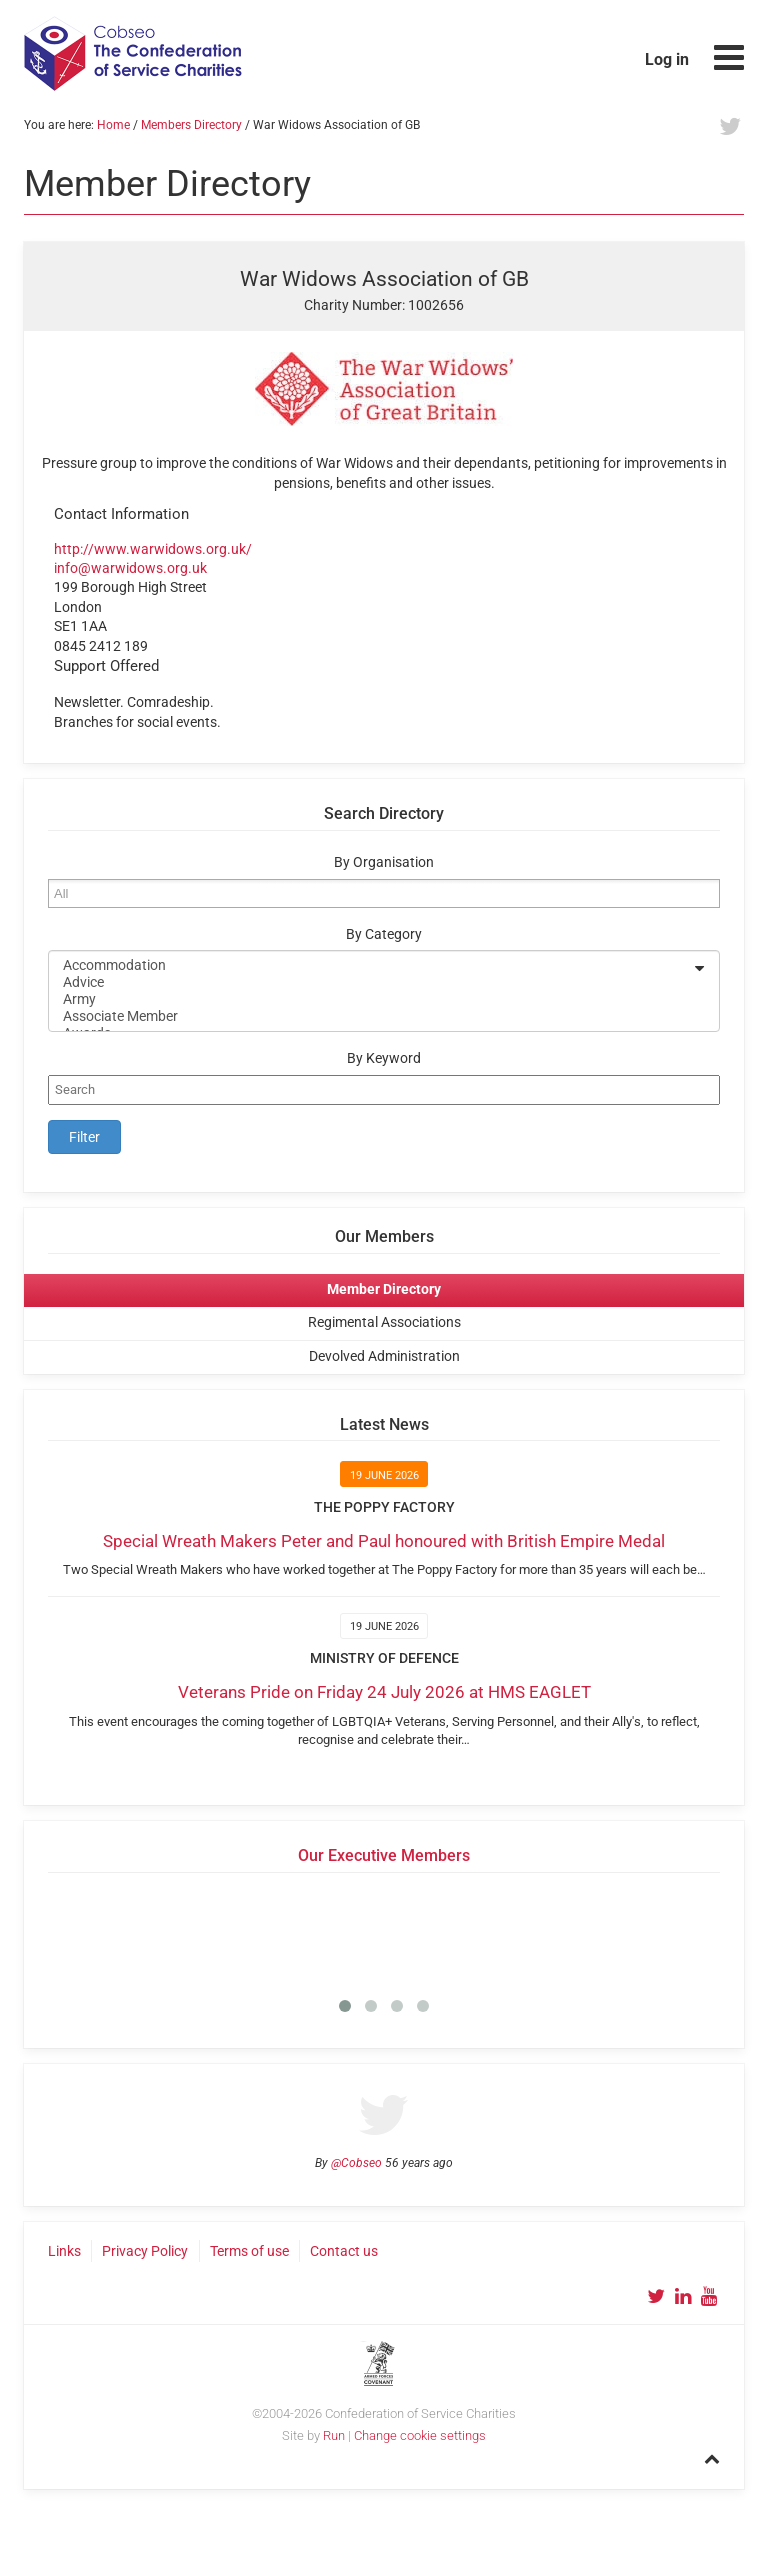 The height and width of the screenshot is (2553, 768). I want to click on Change cookie settings, so click(420, 2435).